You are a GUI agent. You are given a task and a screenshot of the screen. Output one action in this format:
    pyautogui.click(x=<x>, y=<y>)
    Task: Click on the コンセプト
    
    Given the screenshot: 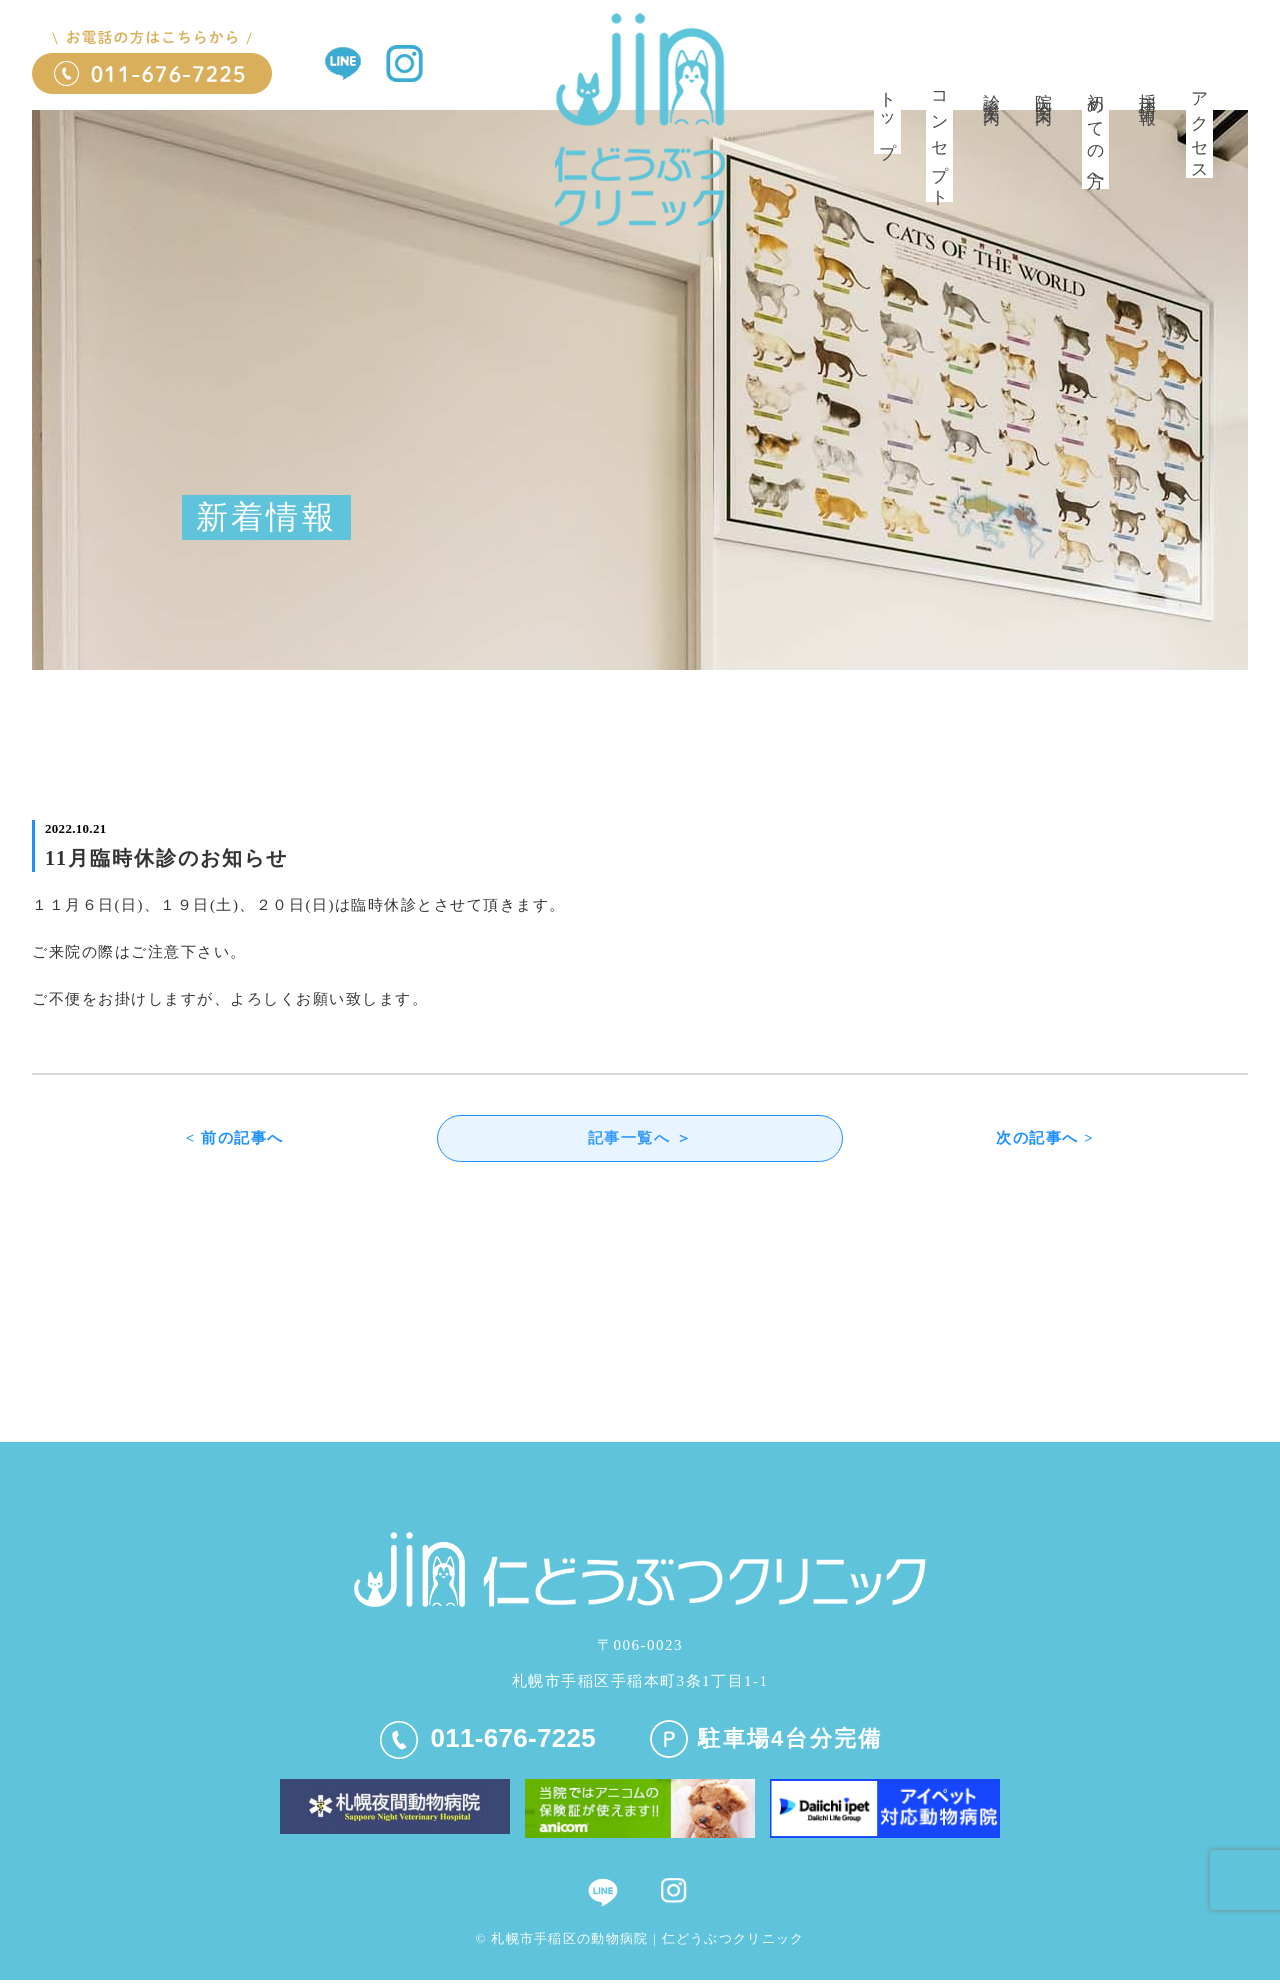 What is the action you would take?
    pyautogui.click(x=939, y=141)
    